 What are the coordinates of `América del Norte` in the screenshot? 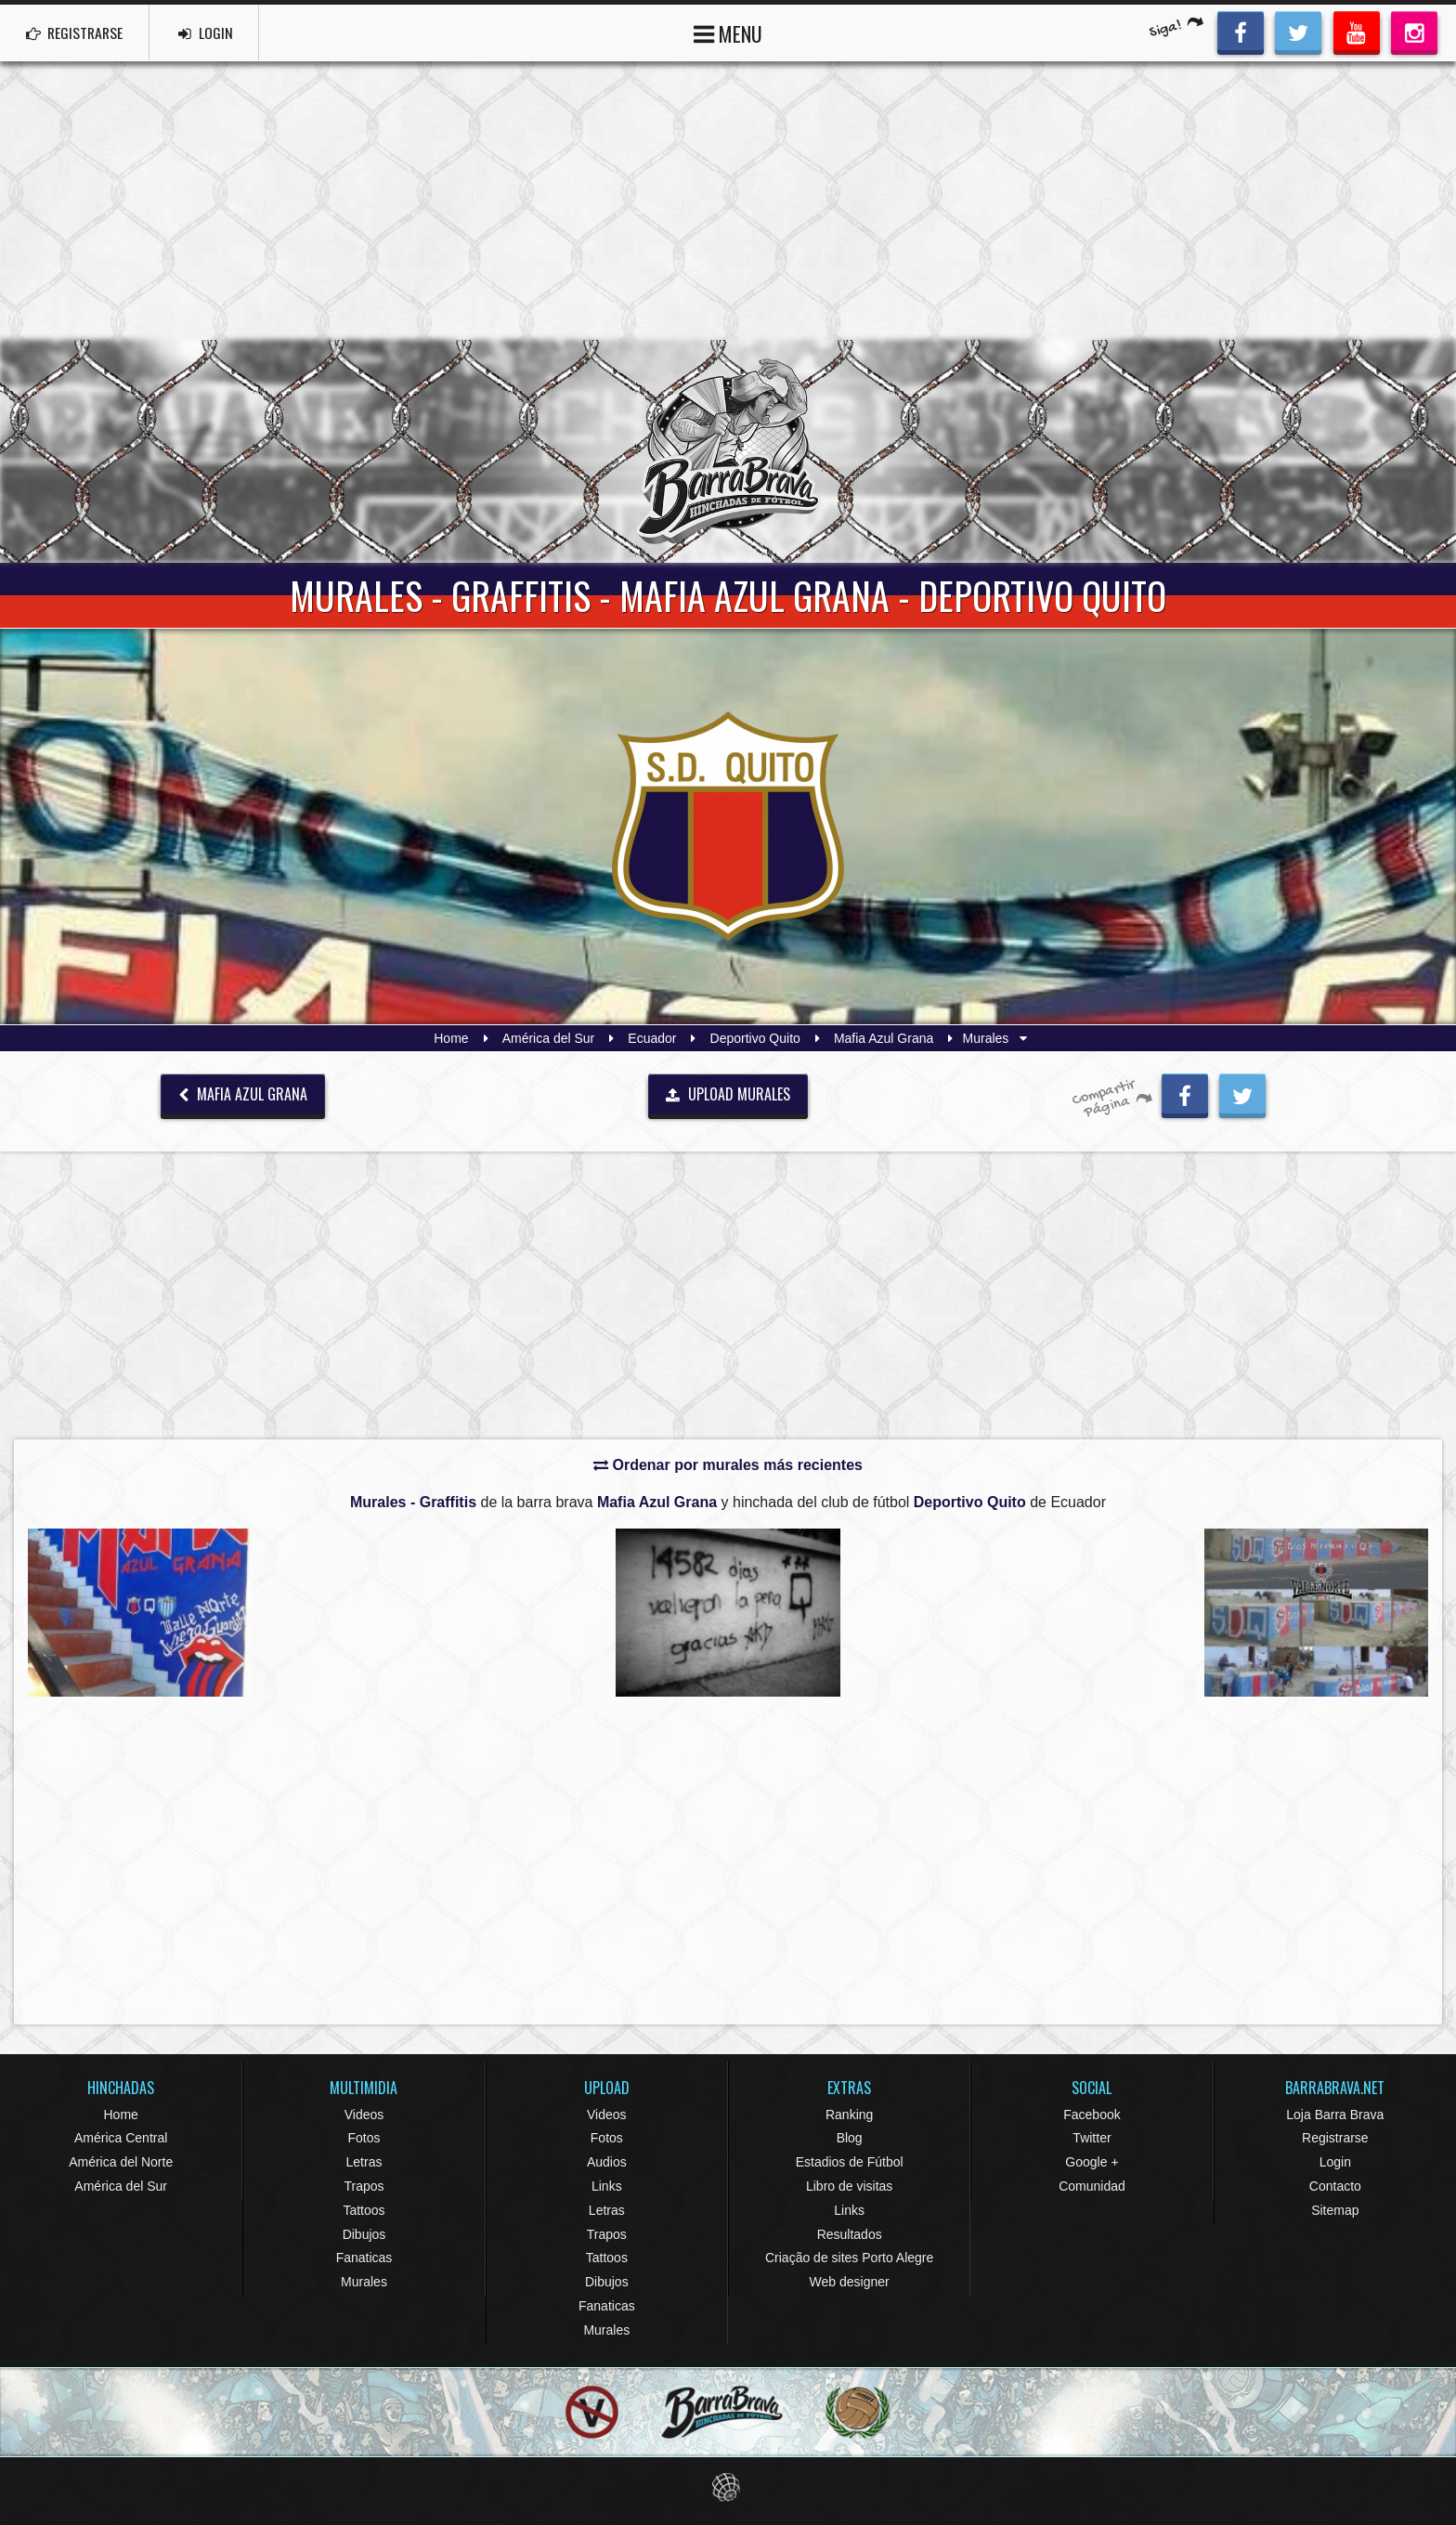 It's located at (121, 2161).